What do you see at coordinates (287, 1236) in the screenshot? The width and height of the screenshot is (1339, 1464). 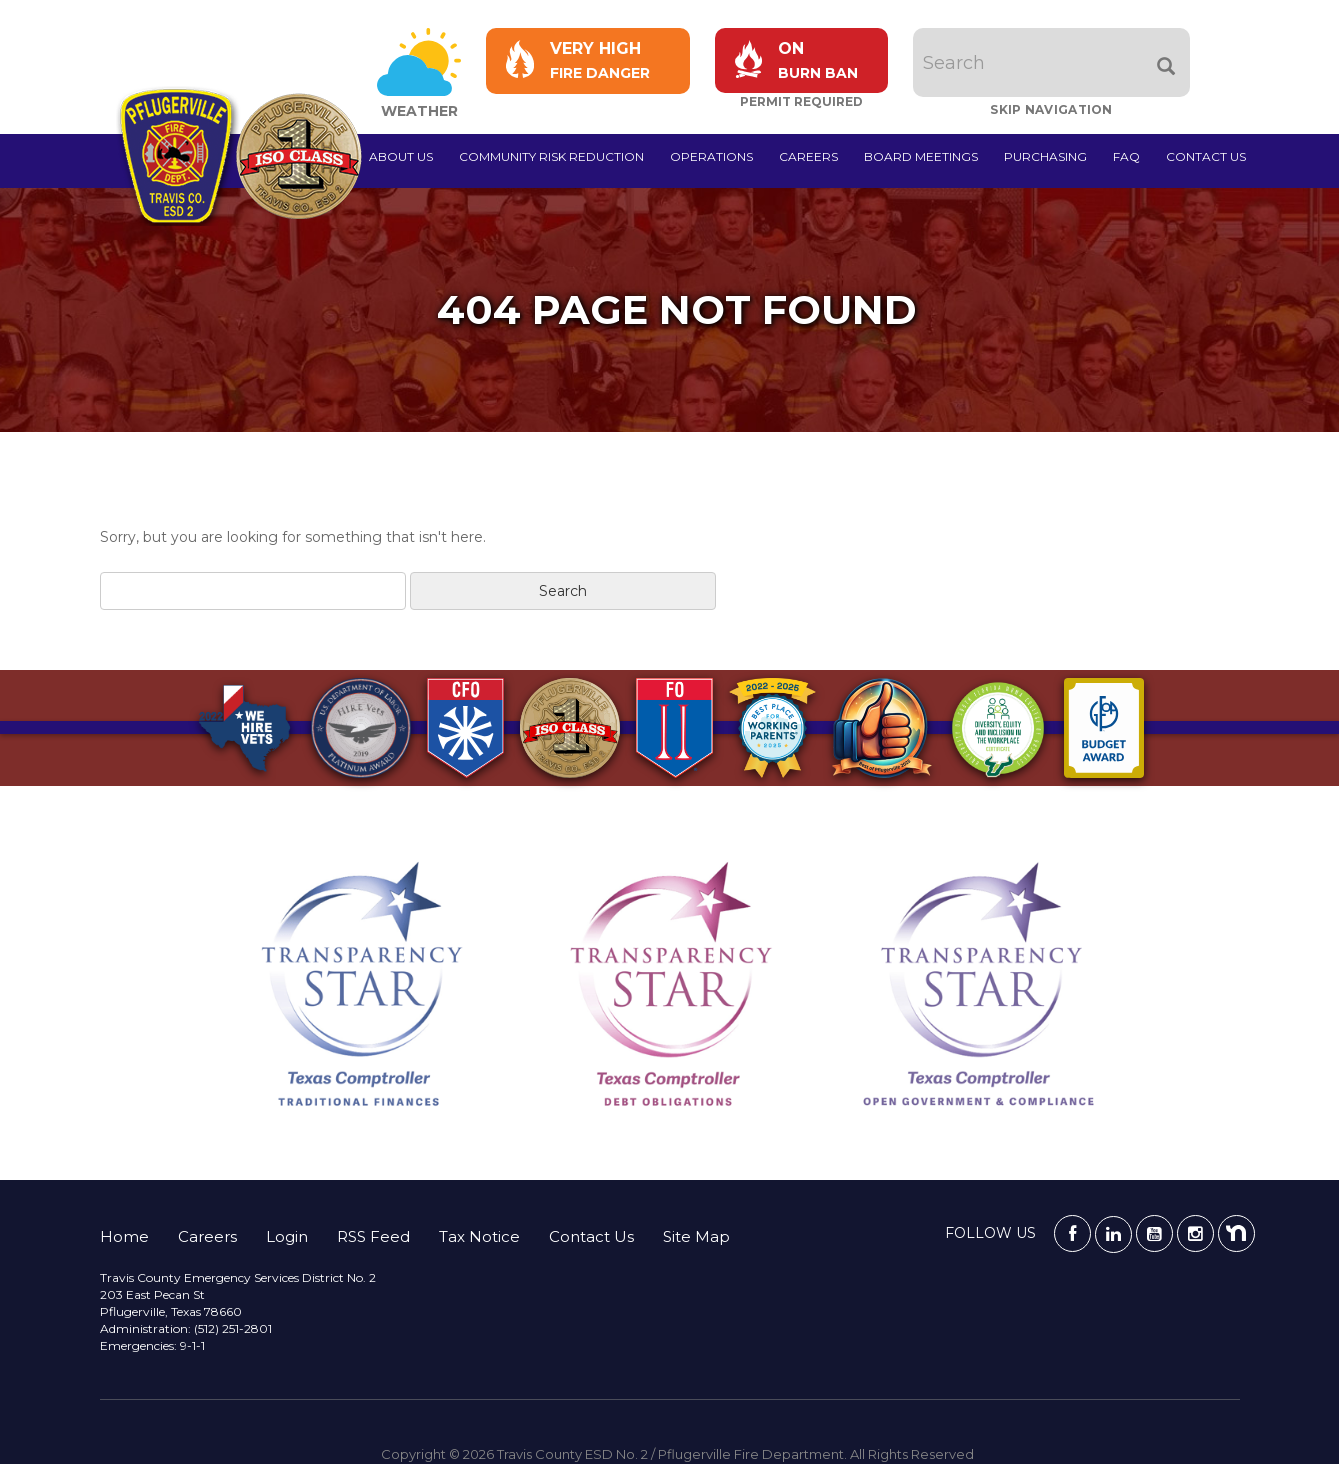 I see `Login` at bounding box center [287, 1236].